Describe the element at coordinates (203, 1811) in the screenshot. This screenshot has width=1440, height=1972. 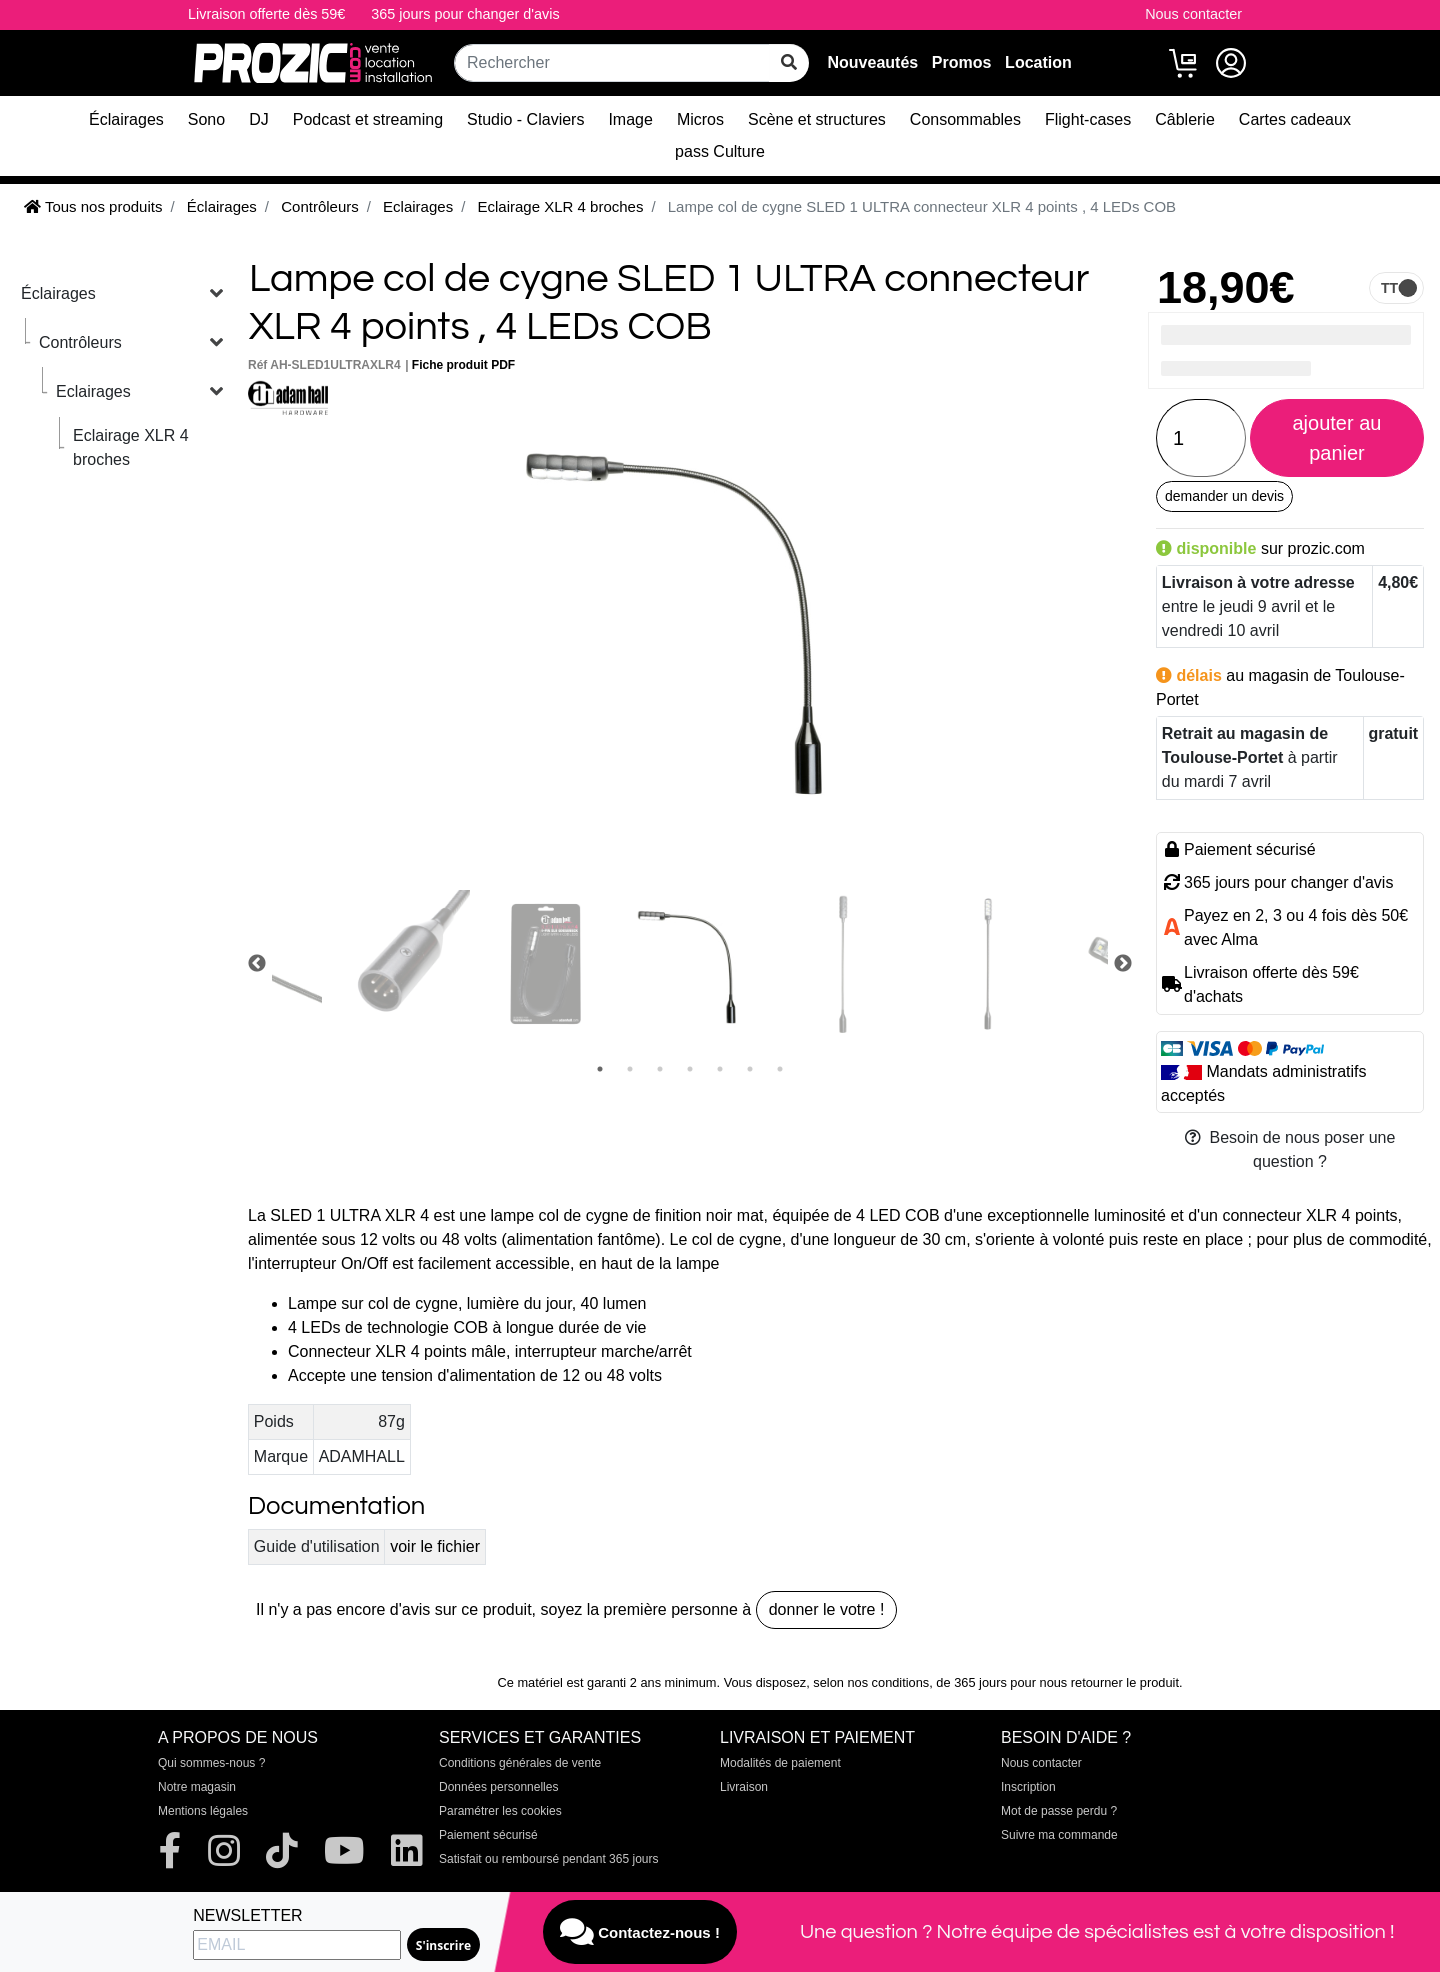
I see `Mentions légales` at that location.